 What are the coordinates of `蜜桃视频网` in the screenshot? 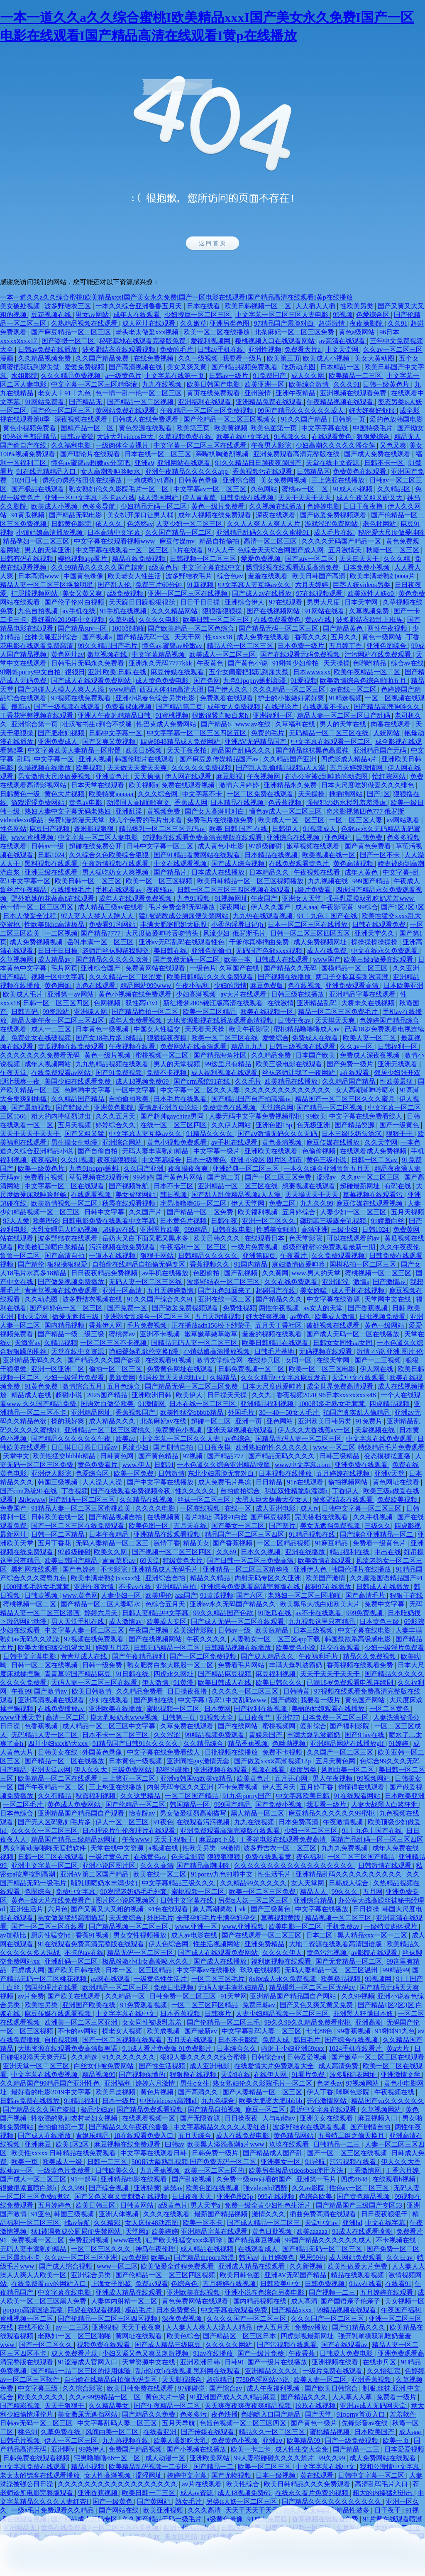 It's located at (279, 1726).